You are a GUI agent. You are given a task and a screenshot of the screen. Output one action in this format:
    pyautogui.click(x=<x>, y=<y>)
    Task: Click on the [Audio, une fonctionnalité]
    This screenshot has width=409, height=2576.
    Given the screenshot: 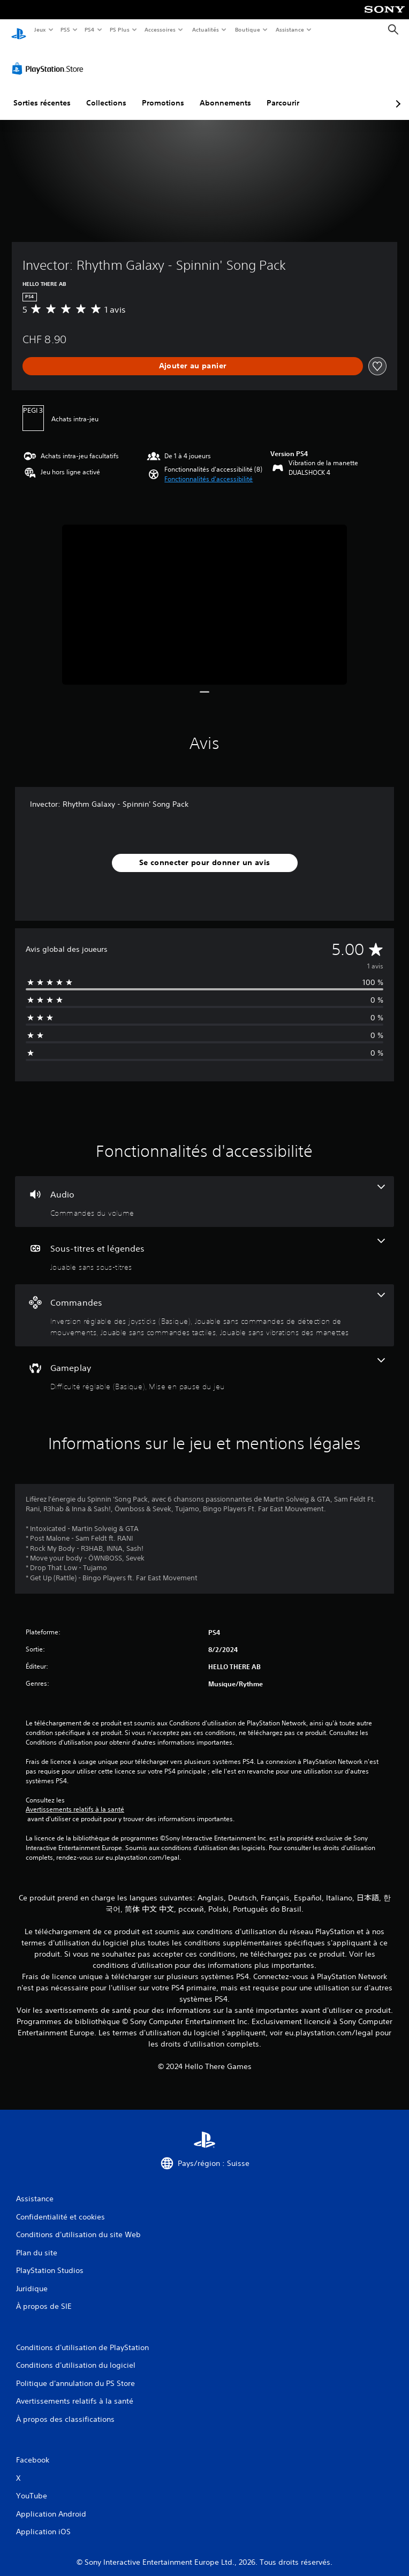 What is the action you would take?
    pyautogui.click(x=204, y=1191)
    